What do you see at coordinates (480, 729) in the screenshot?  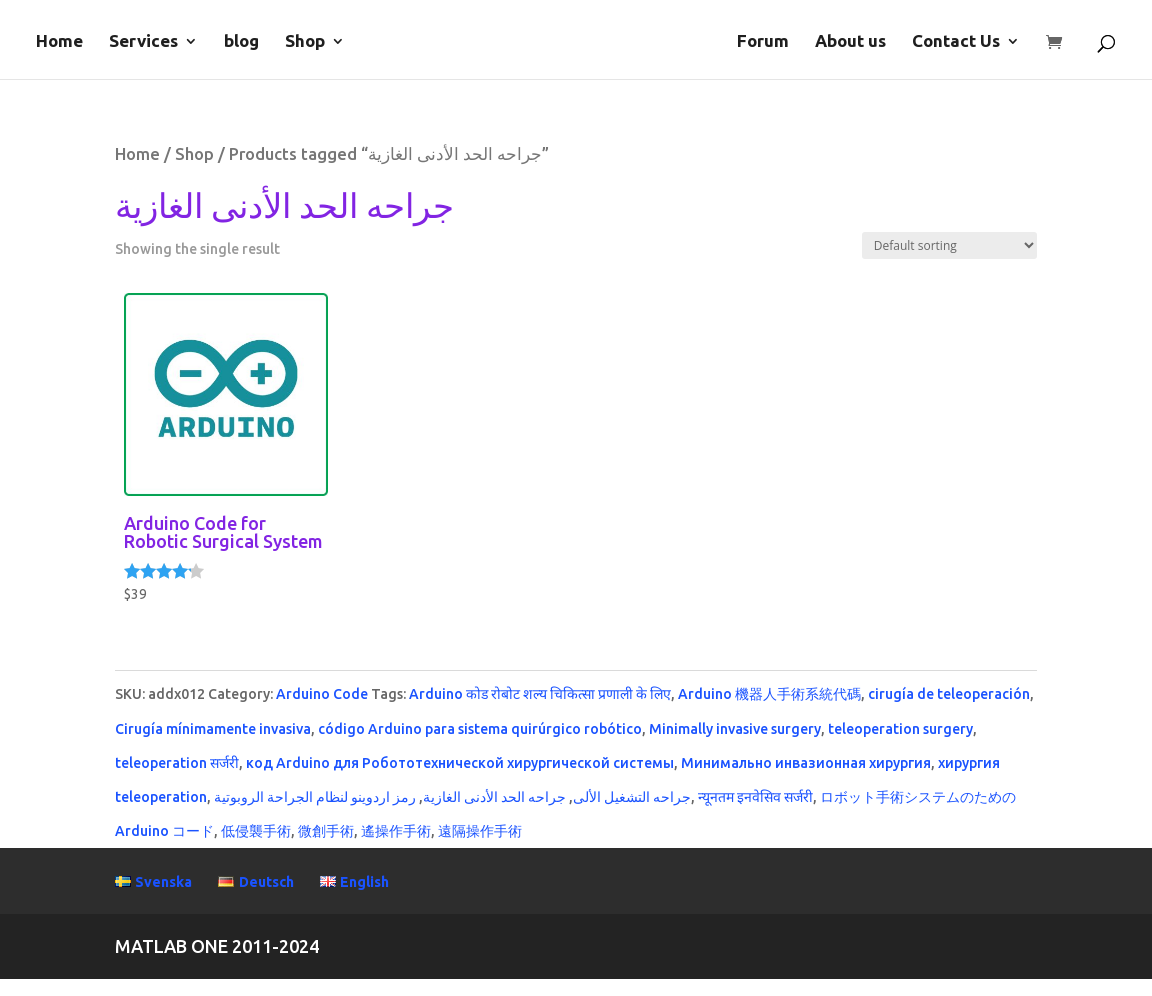 I see `código Arduino para sistema quirúrgico robótico` at bounding box center [480, 729].